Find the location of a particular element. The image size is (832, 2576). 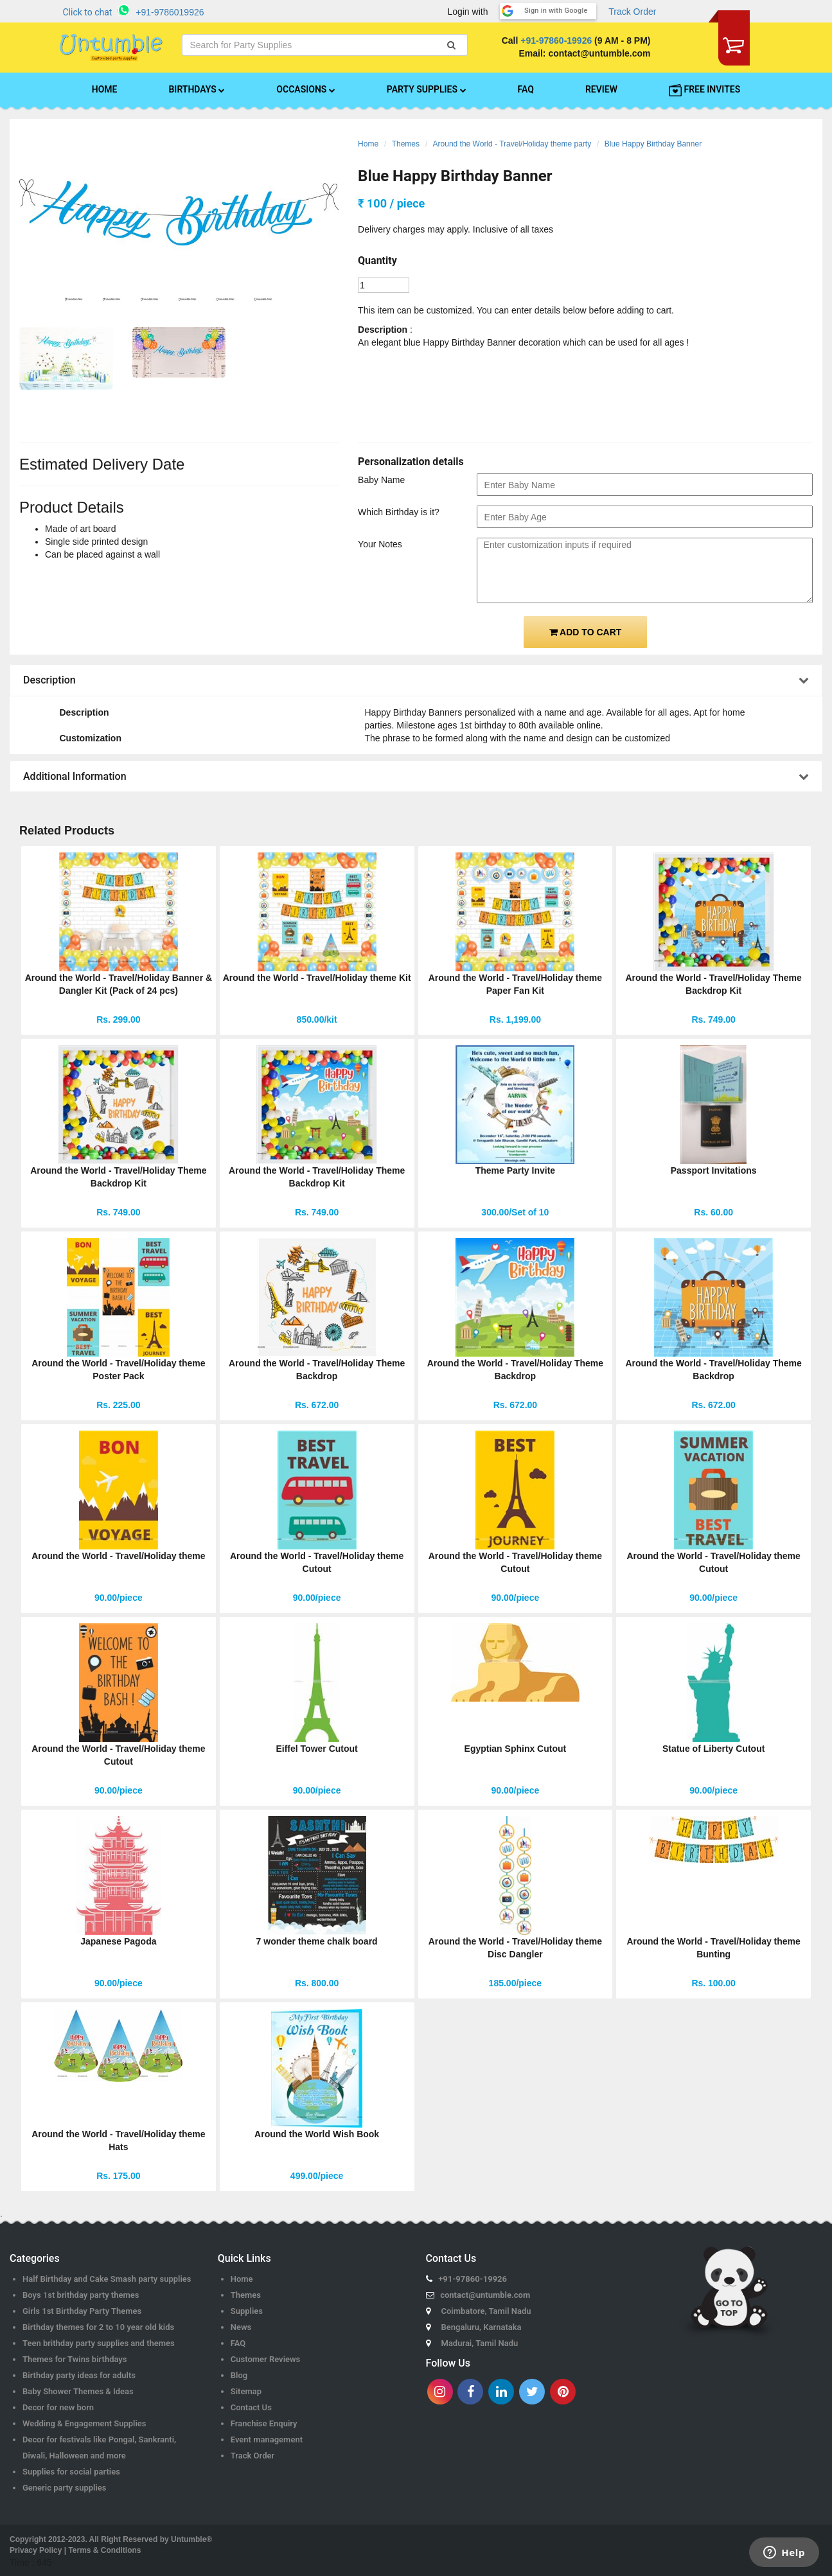

+91-97860-19926 is located at coordinates (556, 40).